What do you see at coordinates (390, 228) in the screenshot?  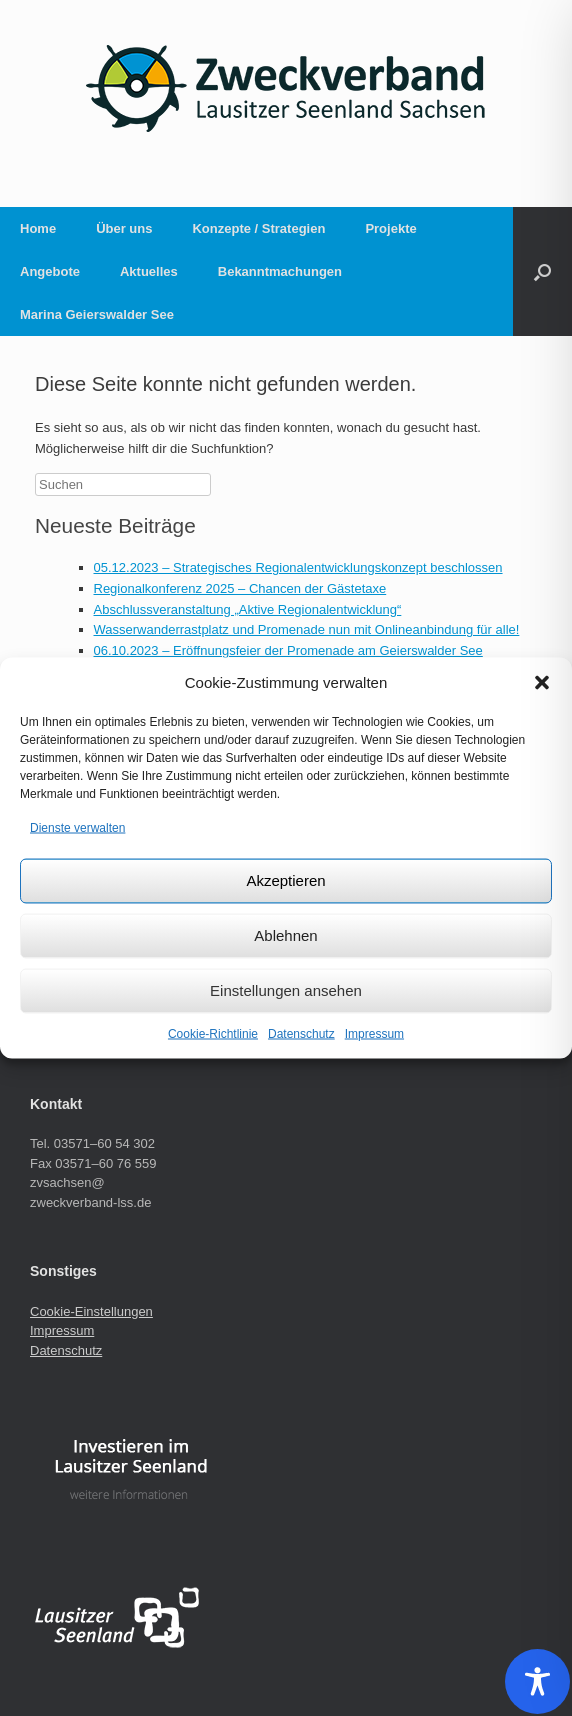 I see `Projekte` at bounding box center [390, 228].